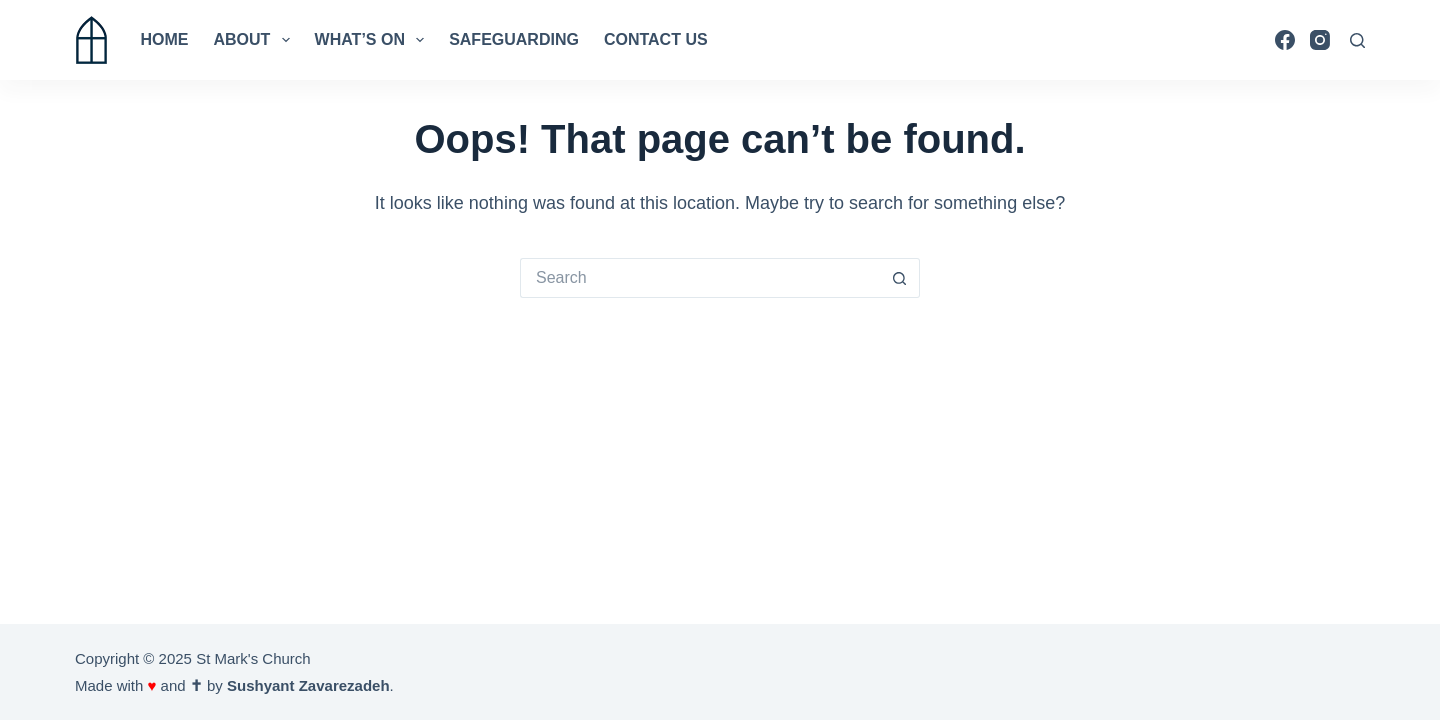 This screenshot has height=720, width=1440. I want to click on [Facebook], so click(1285, 40).